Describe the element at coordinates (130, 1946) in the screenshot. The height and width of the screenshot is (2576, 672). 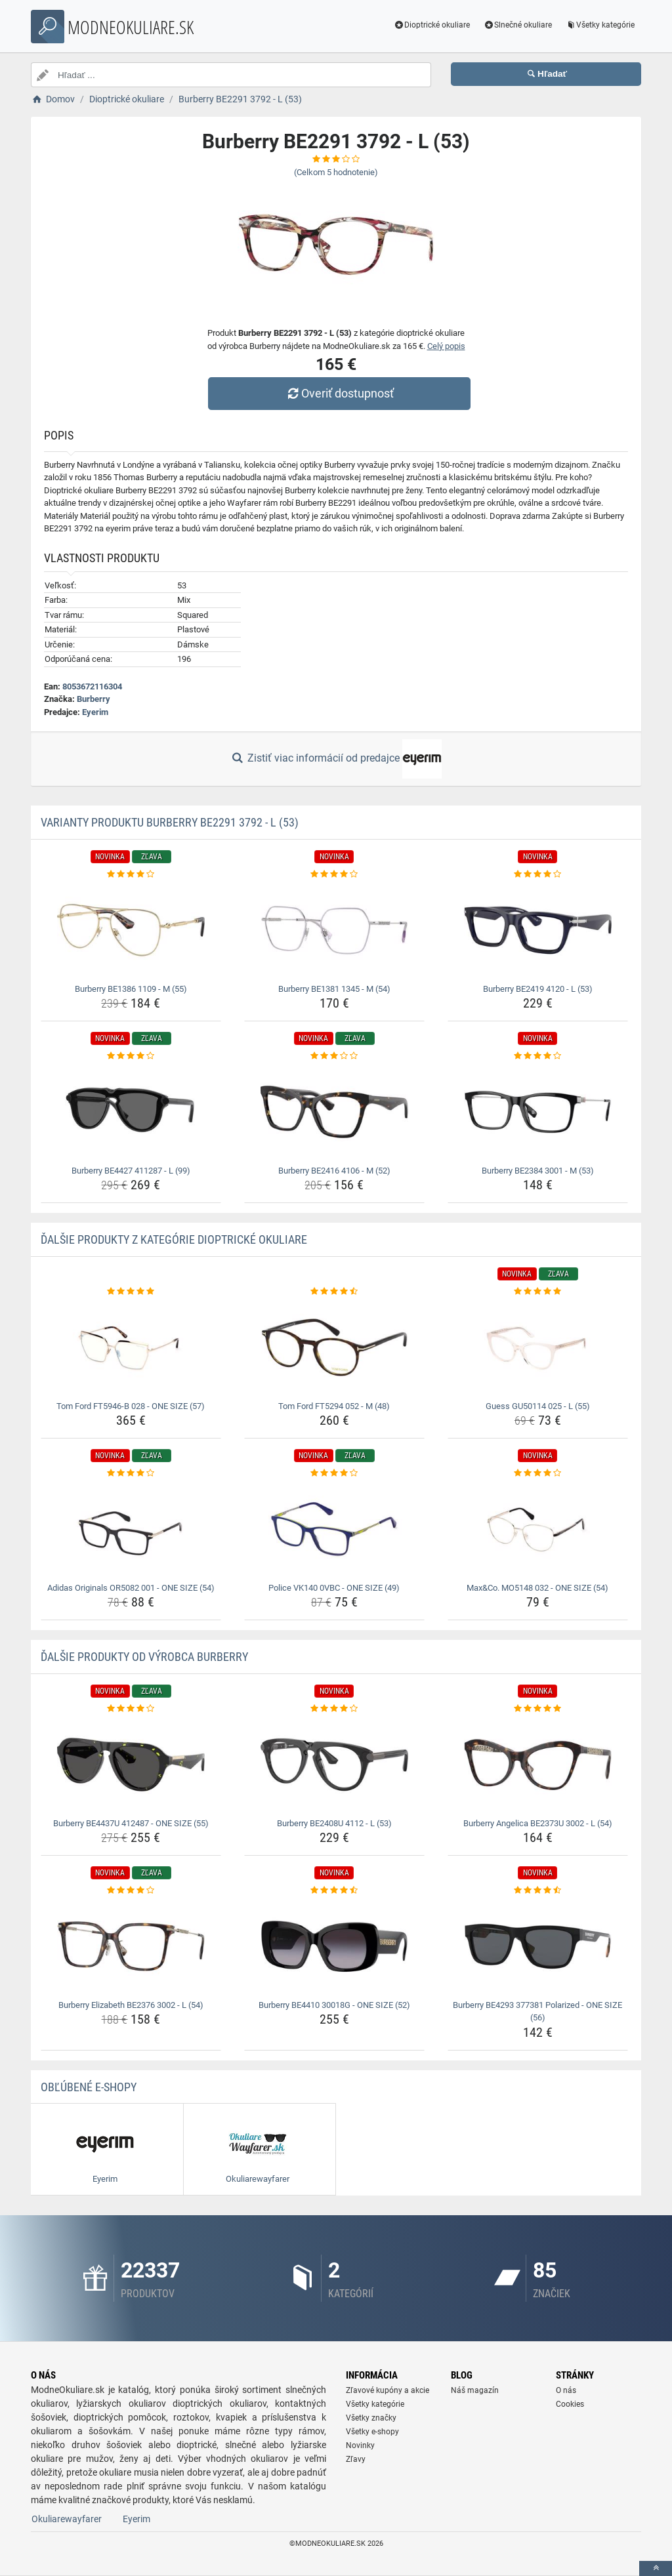
I see `[burberry-elizabeth-be2376-3002-l-54-img]` at that location.